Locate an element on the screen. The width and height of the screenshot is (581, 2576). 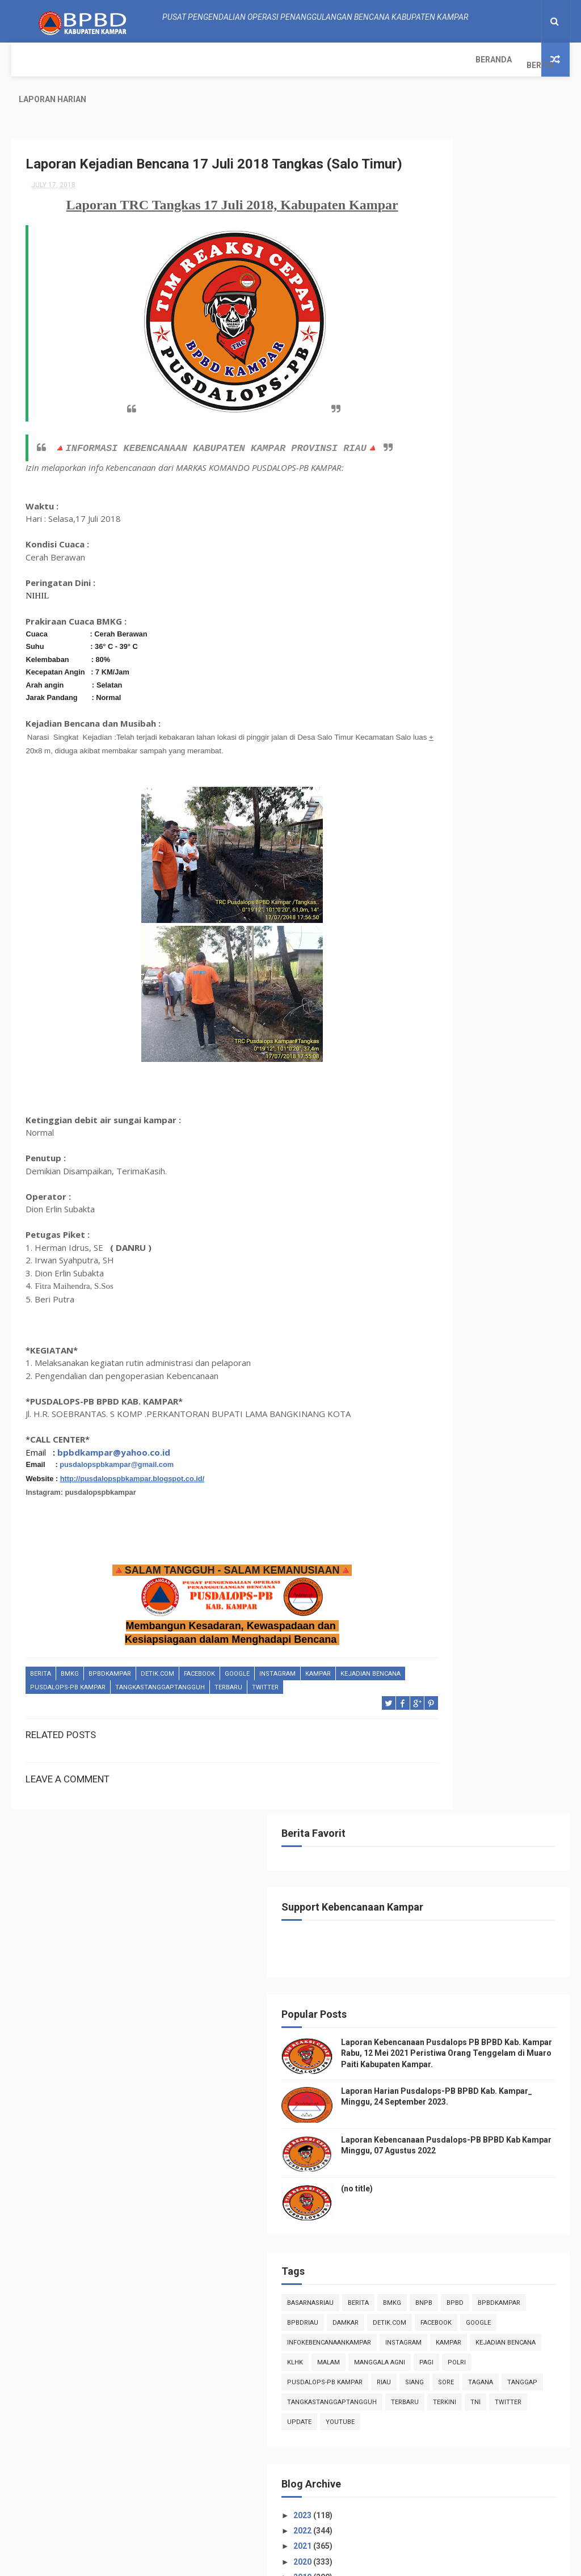
pusdalopspbkampar@gmail.com is located at coordinates (117, 1468).